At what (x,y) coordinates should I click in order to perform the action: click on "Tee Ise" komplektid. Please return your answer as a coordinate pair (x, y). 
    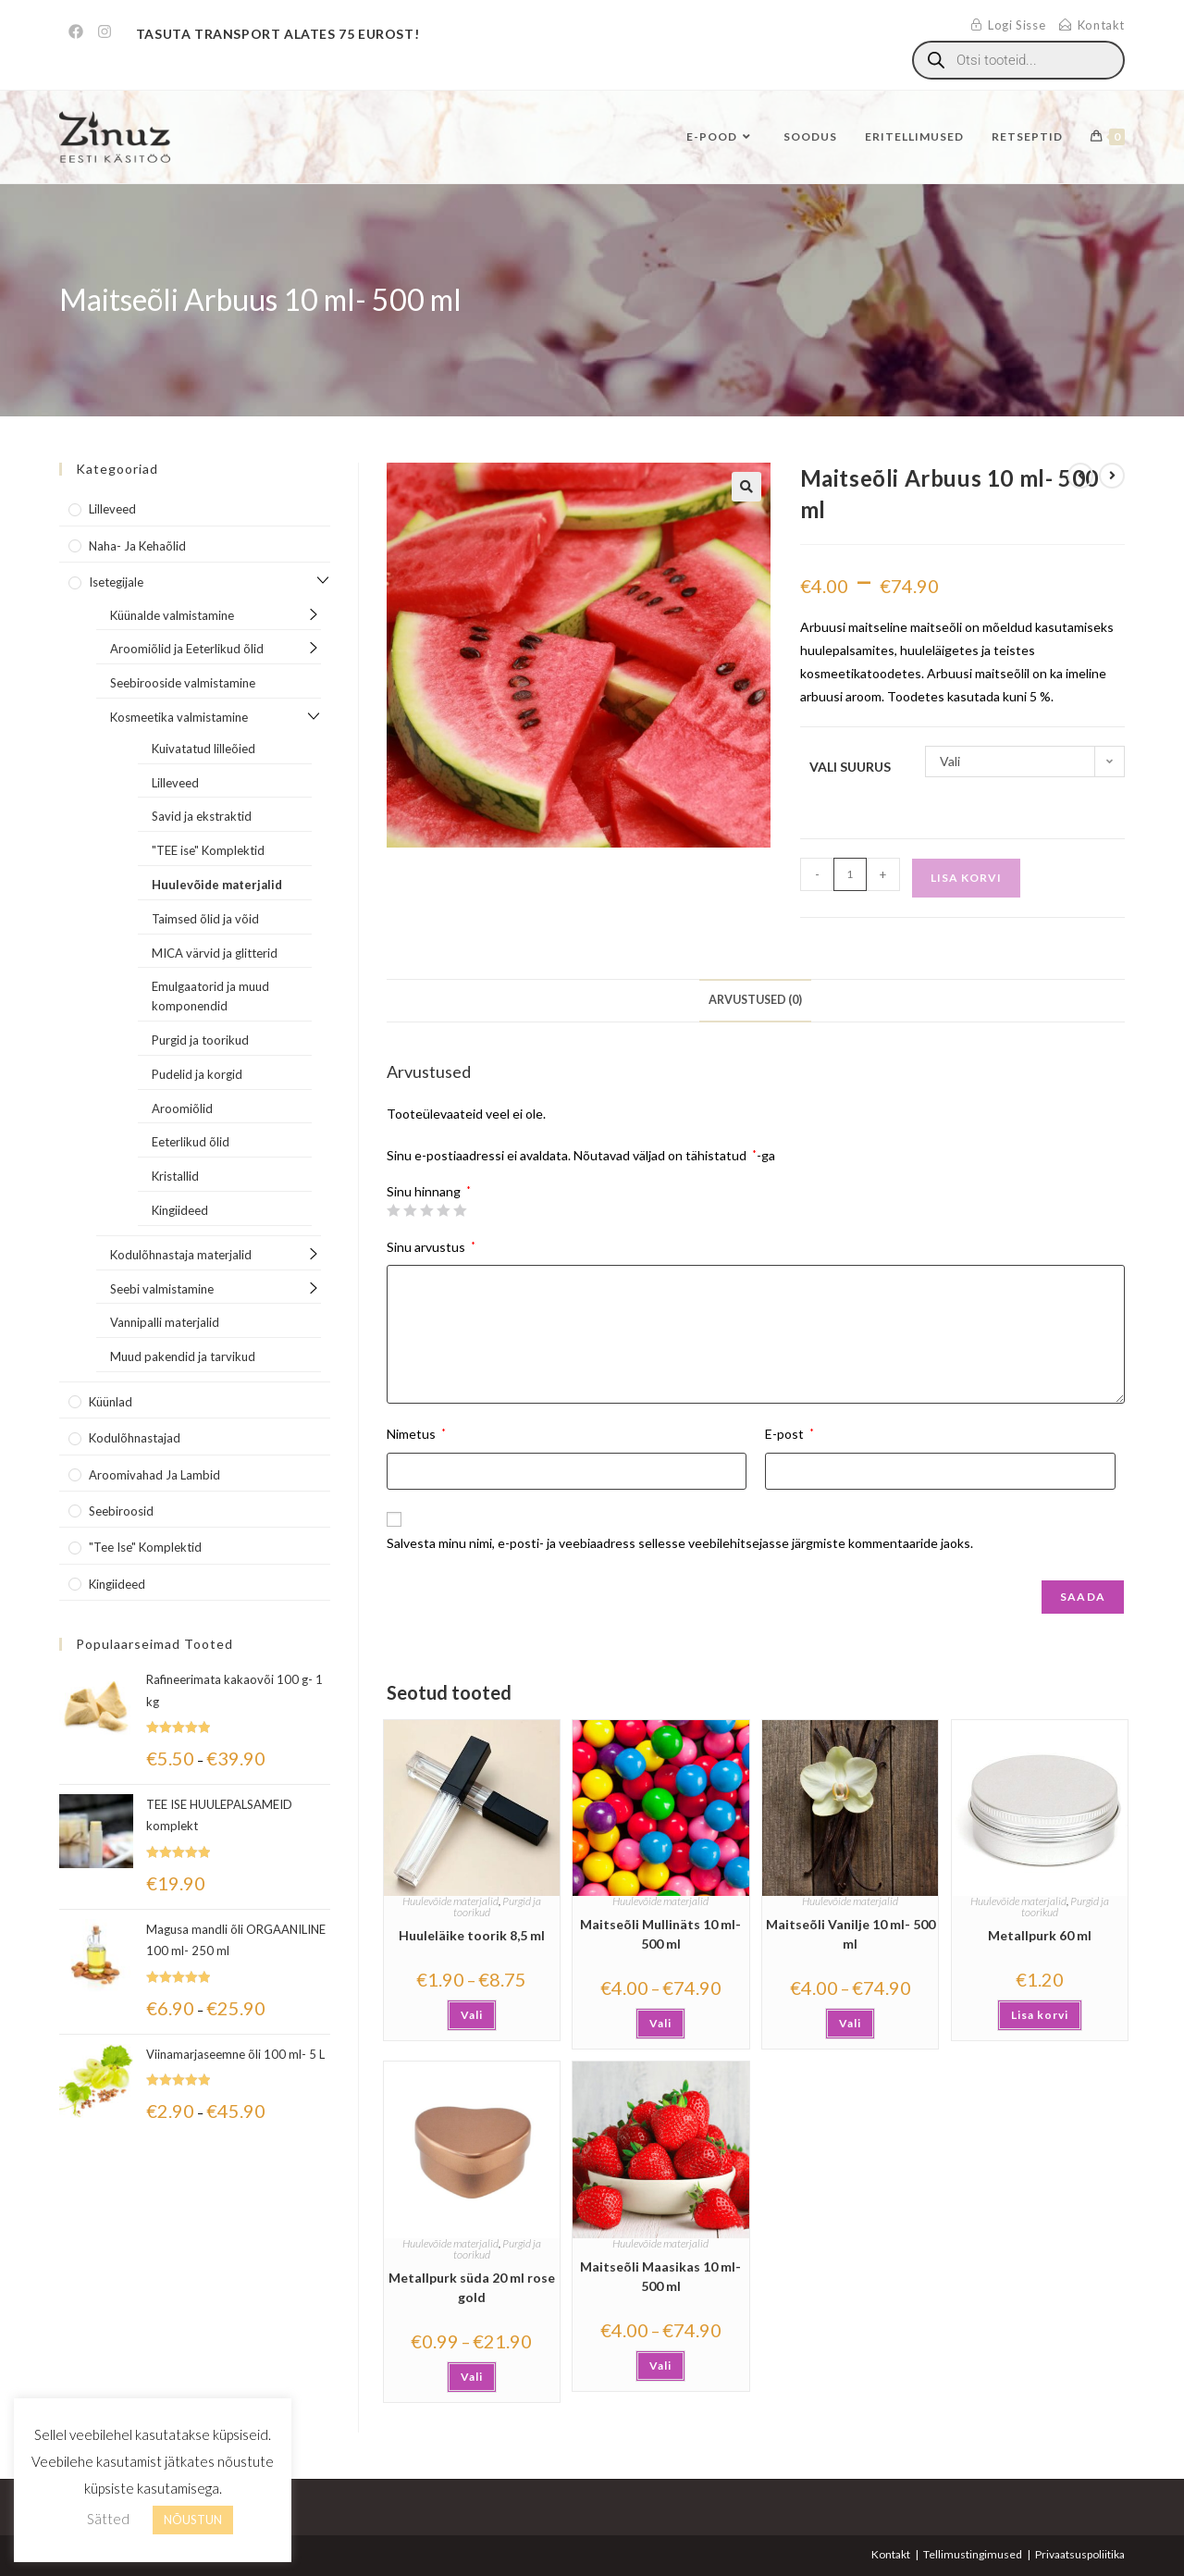
    Looking at the image, I should click on (145, 1547).